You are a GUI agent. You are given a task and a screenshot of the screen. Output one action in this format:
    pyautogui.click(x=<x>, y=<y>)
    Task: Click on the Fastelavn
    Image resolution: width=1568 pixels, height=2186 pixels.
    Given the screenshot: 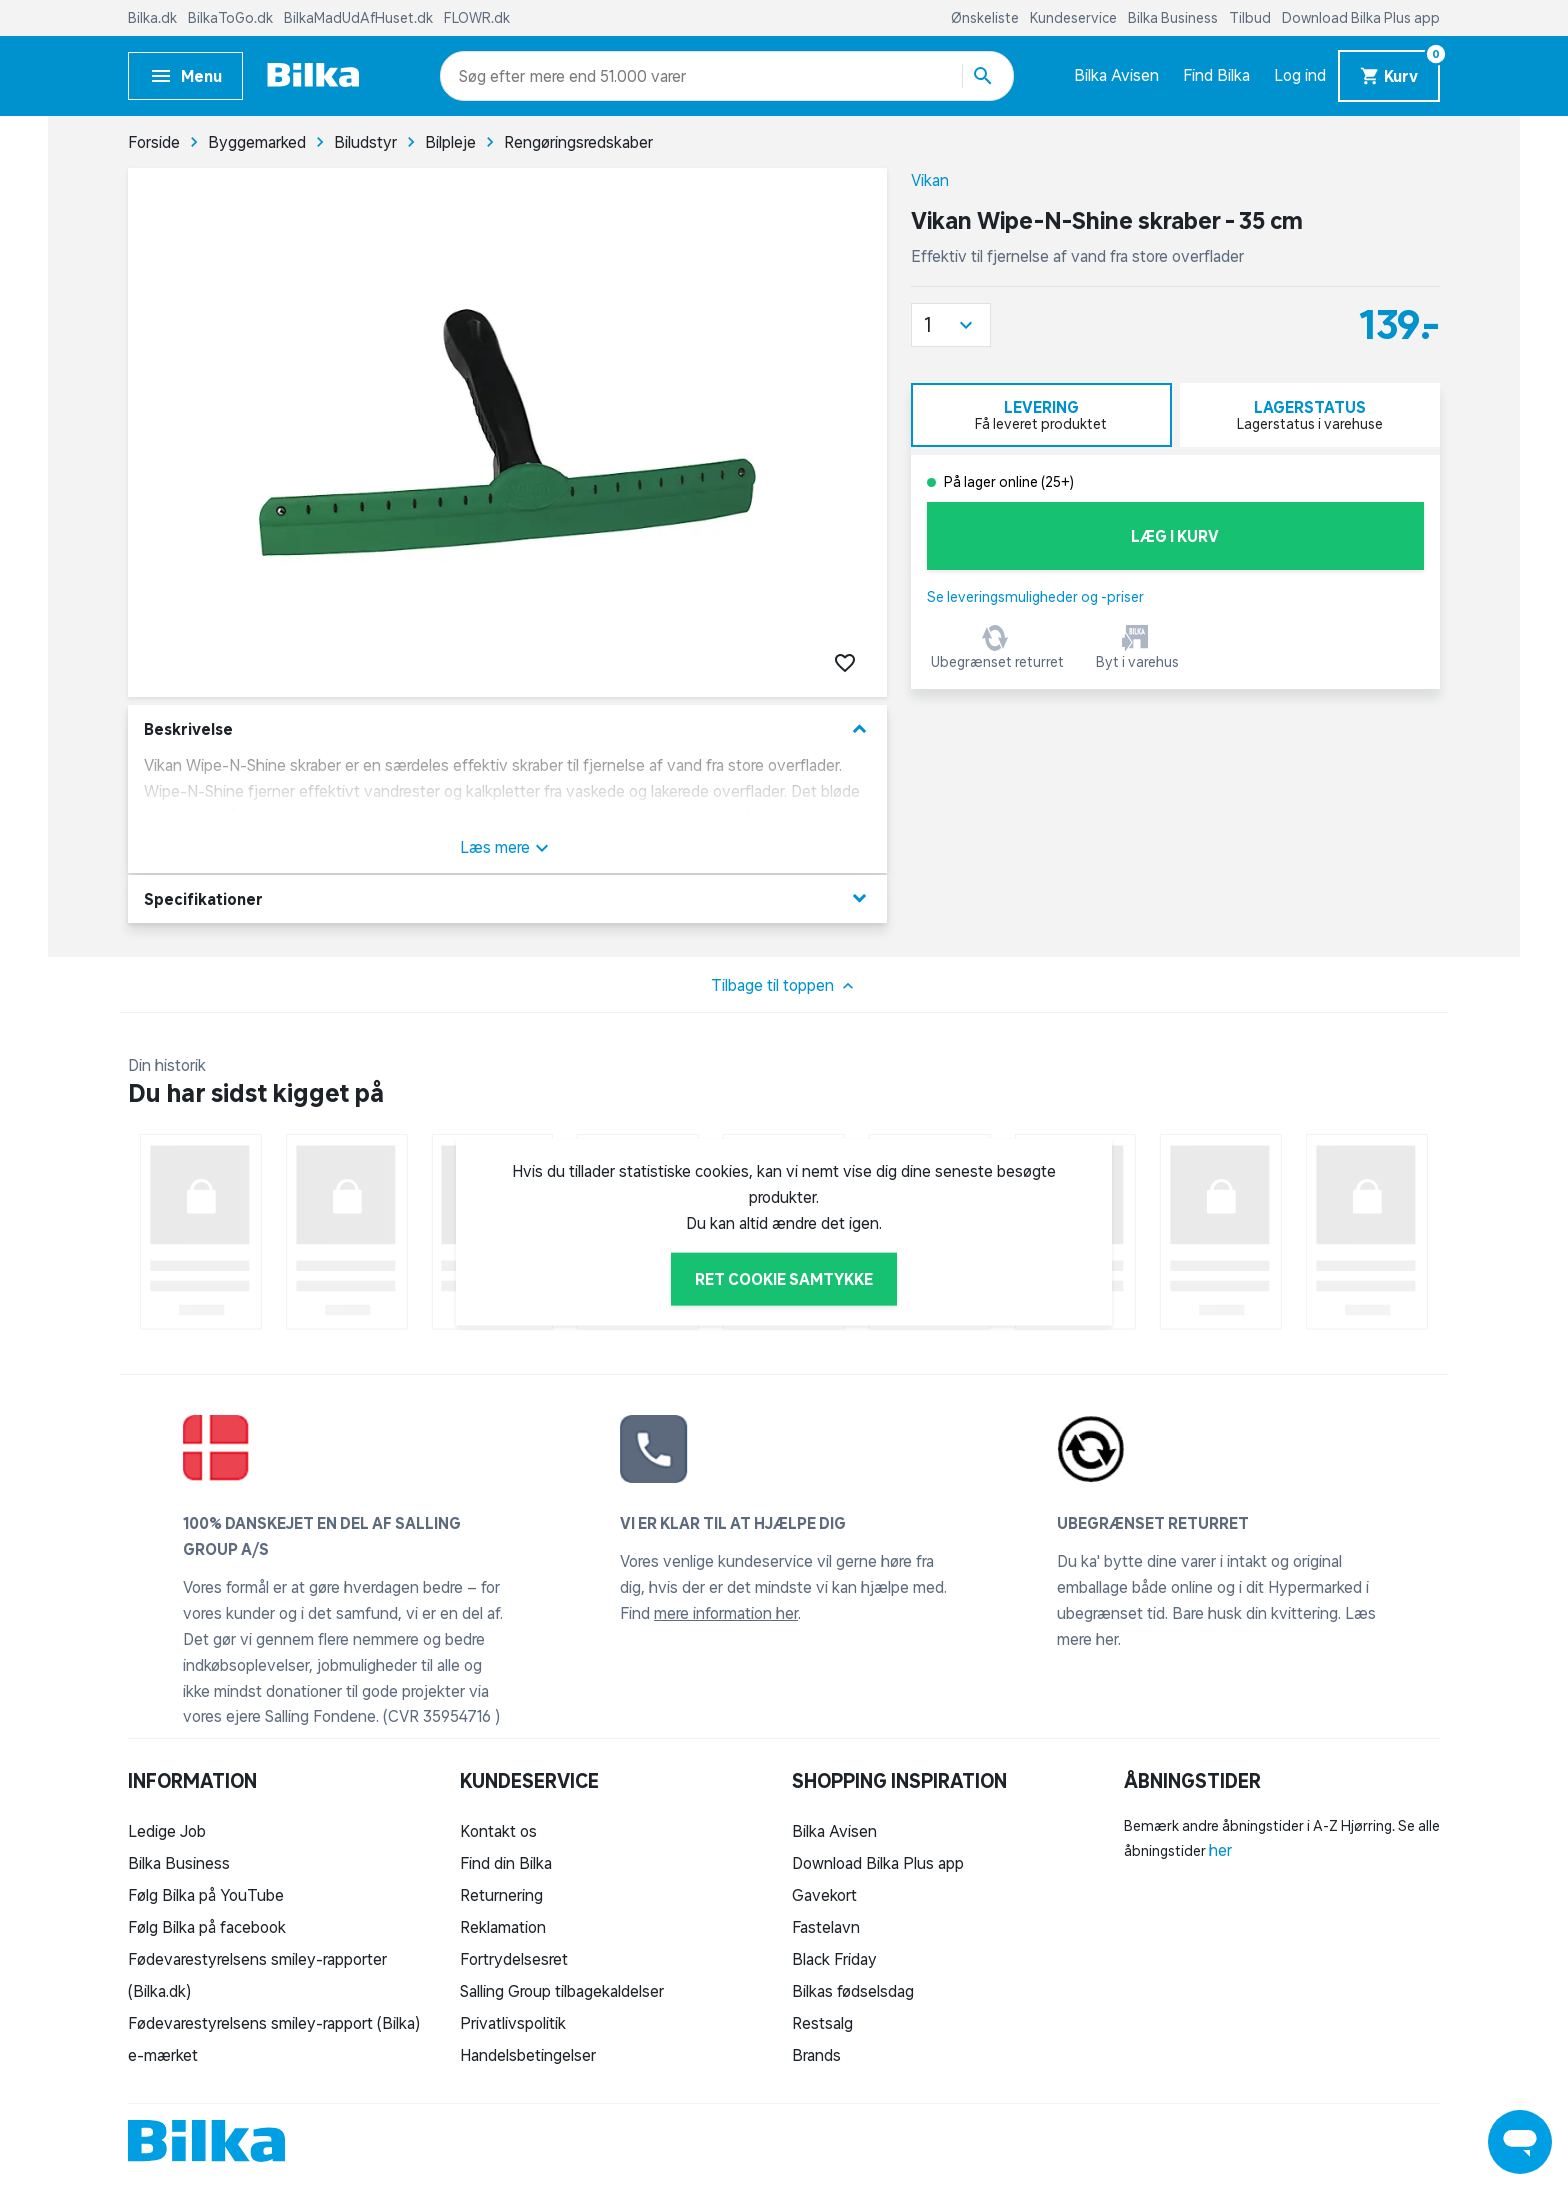 What is the action you would take?
    pyautogui.click(x=826, y=1927)
    